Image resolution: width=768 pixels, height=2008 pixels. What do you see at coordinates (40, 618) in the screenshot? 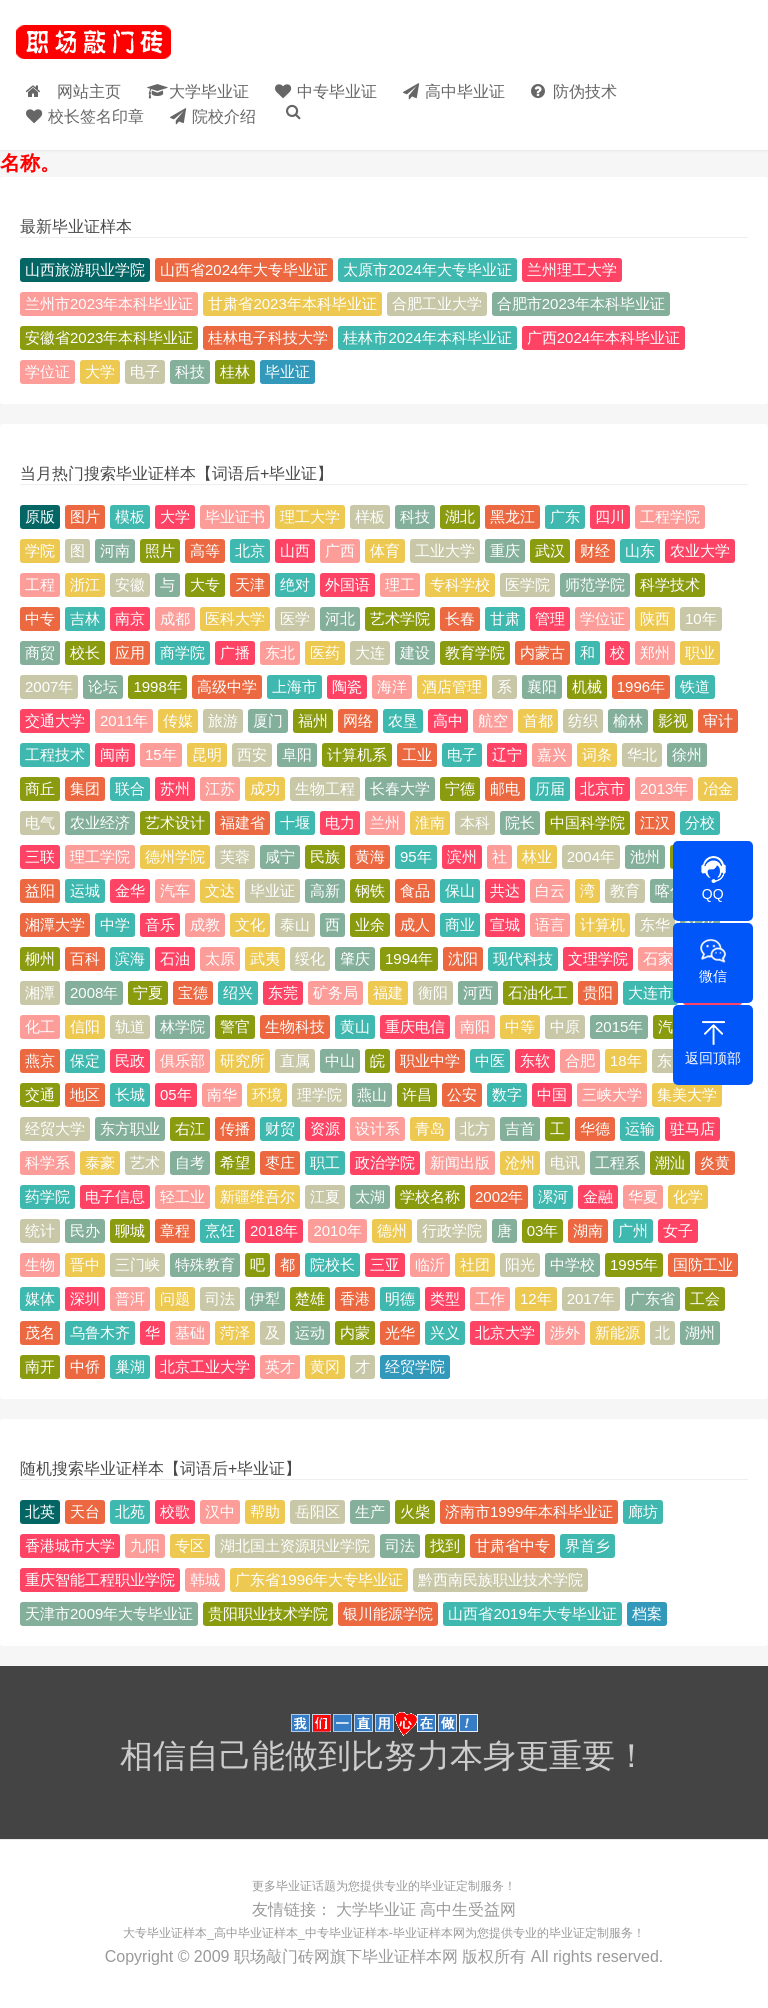
I see `中专` at bounding box center [40, 618].